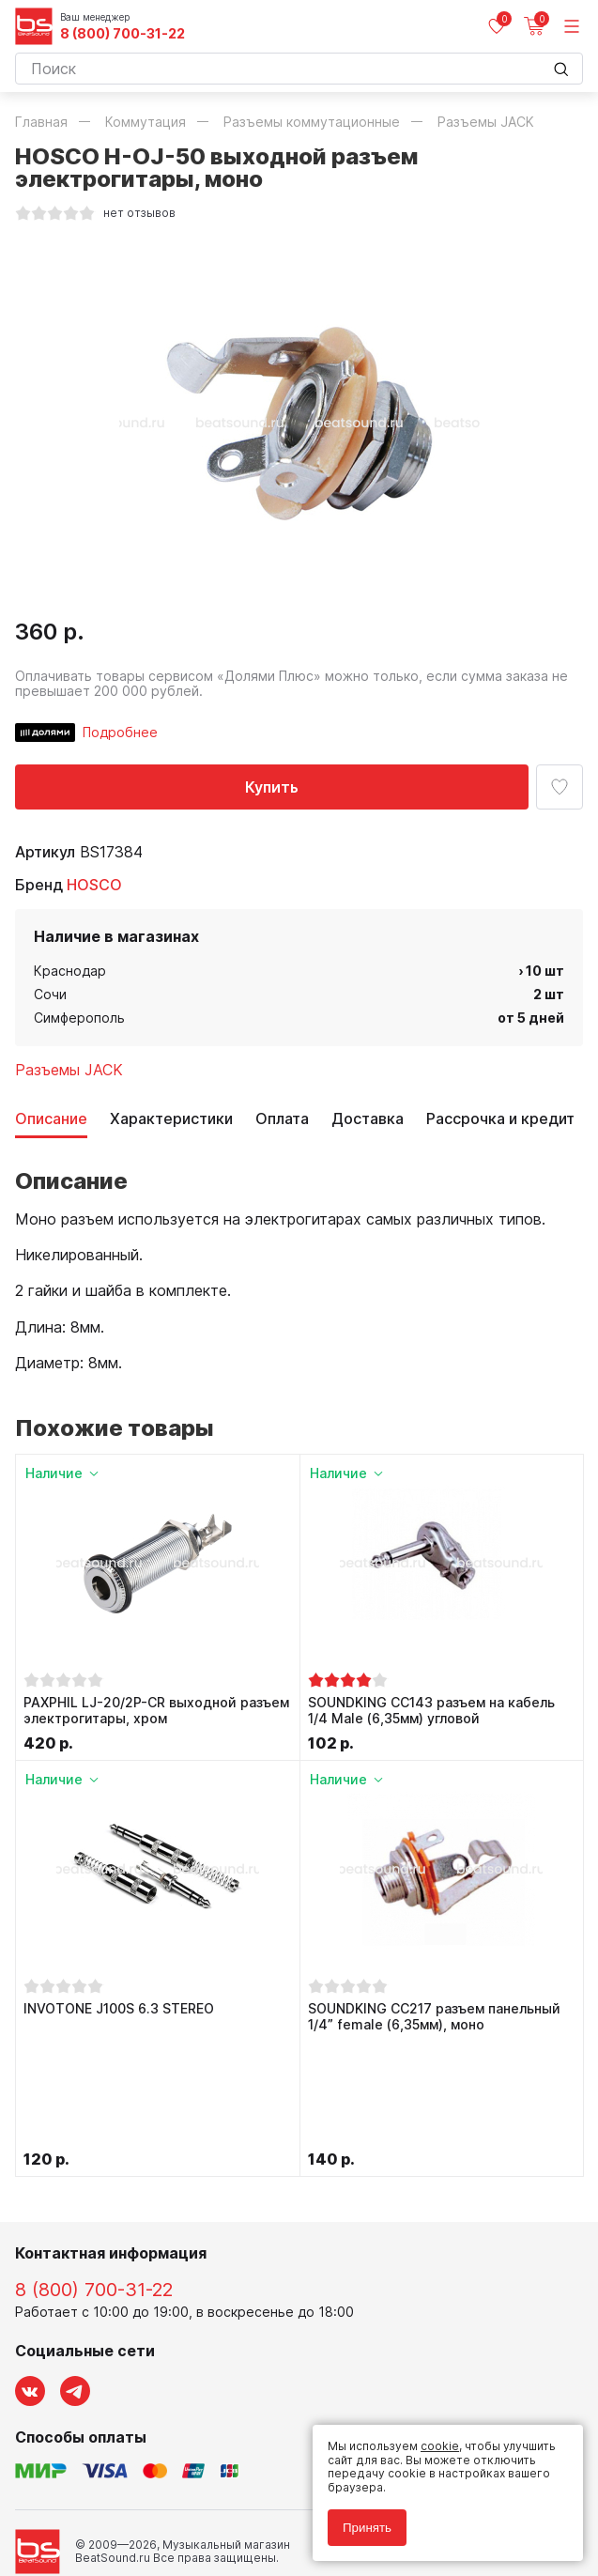 The width and height of the screenshot is (598, 2576). I want to click on Политика обработки персональных данных, so click(140, 2484).